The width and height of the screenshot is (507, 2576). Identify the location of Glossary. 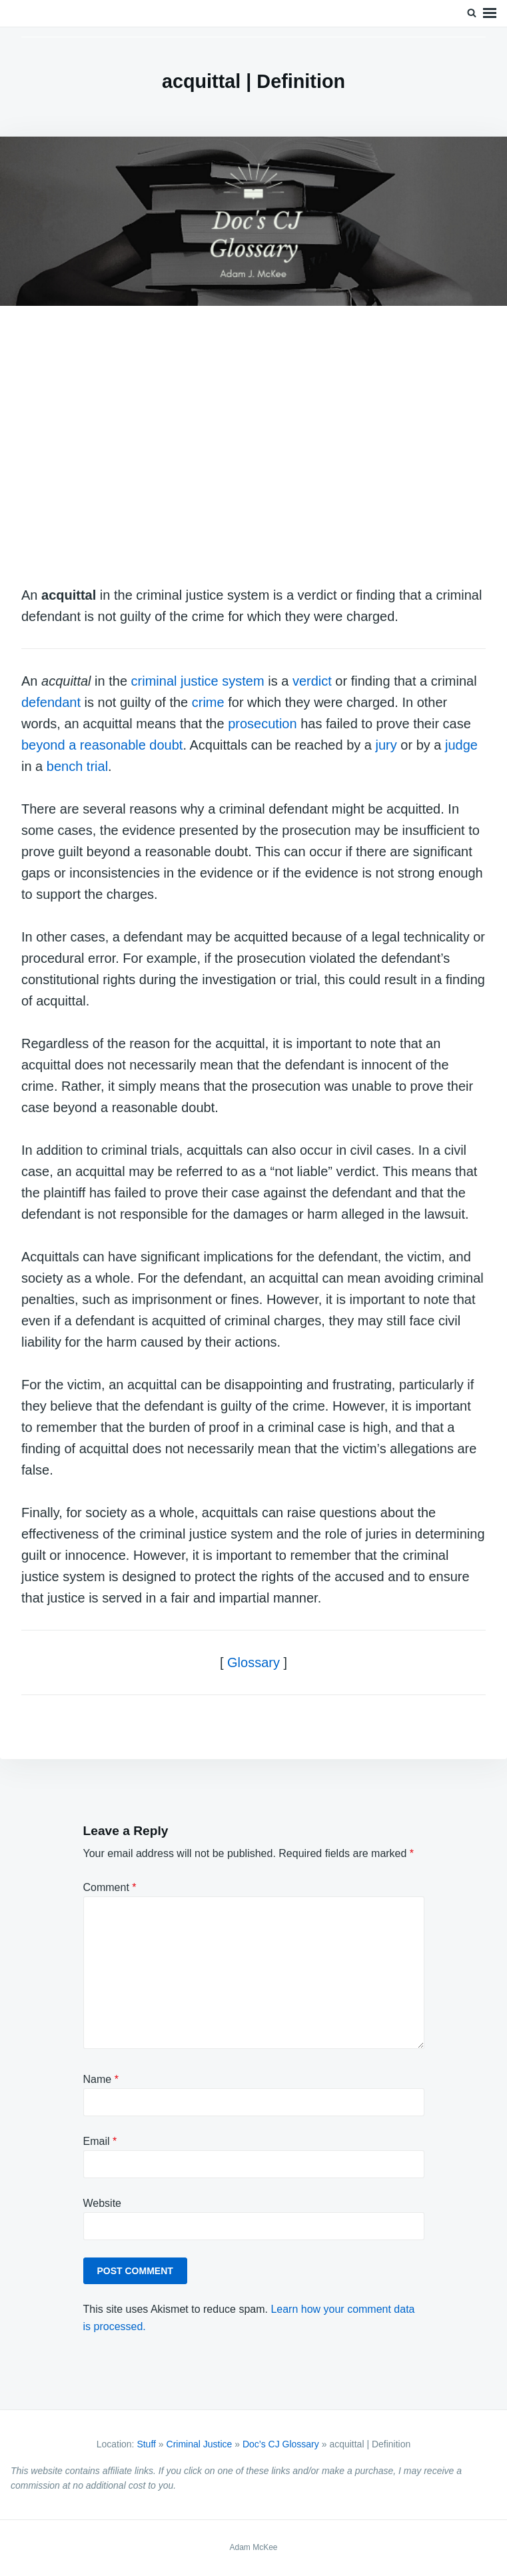
(253, 1662).